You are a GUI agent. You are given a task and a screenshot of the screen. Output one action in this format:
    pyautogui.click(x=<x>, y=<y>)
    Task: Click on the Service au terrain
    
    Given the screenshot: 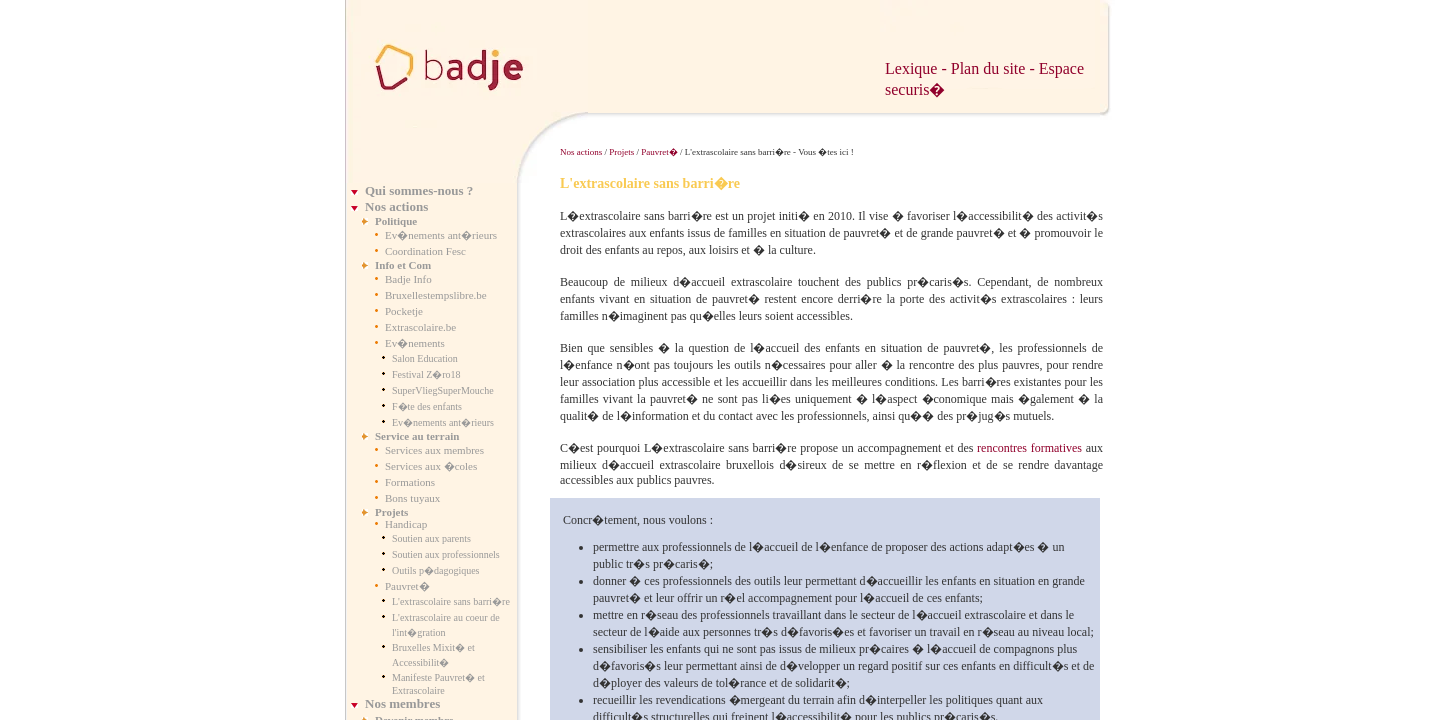 What is the action you would take?
    pyautogui.click(x=417, y=436)
    